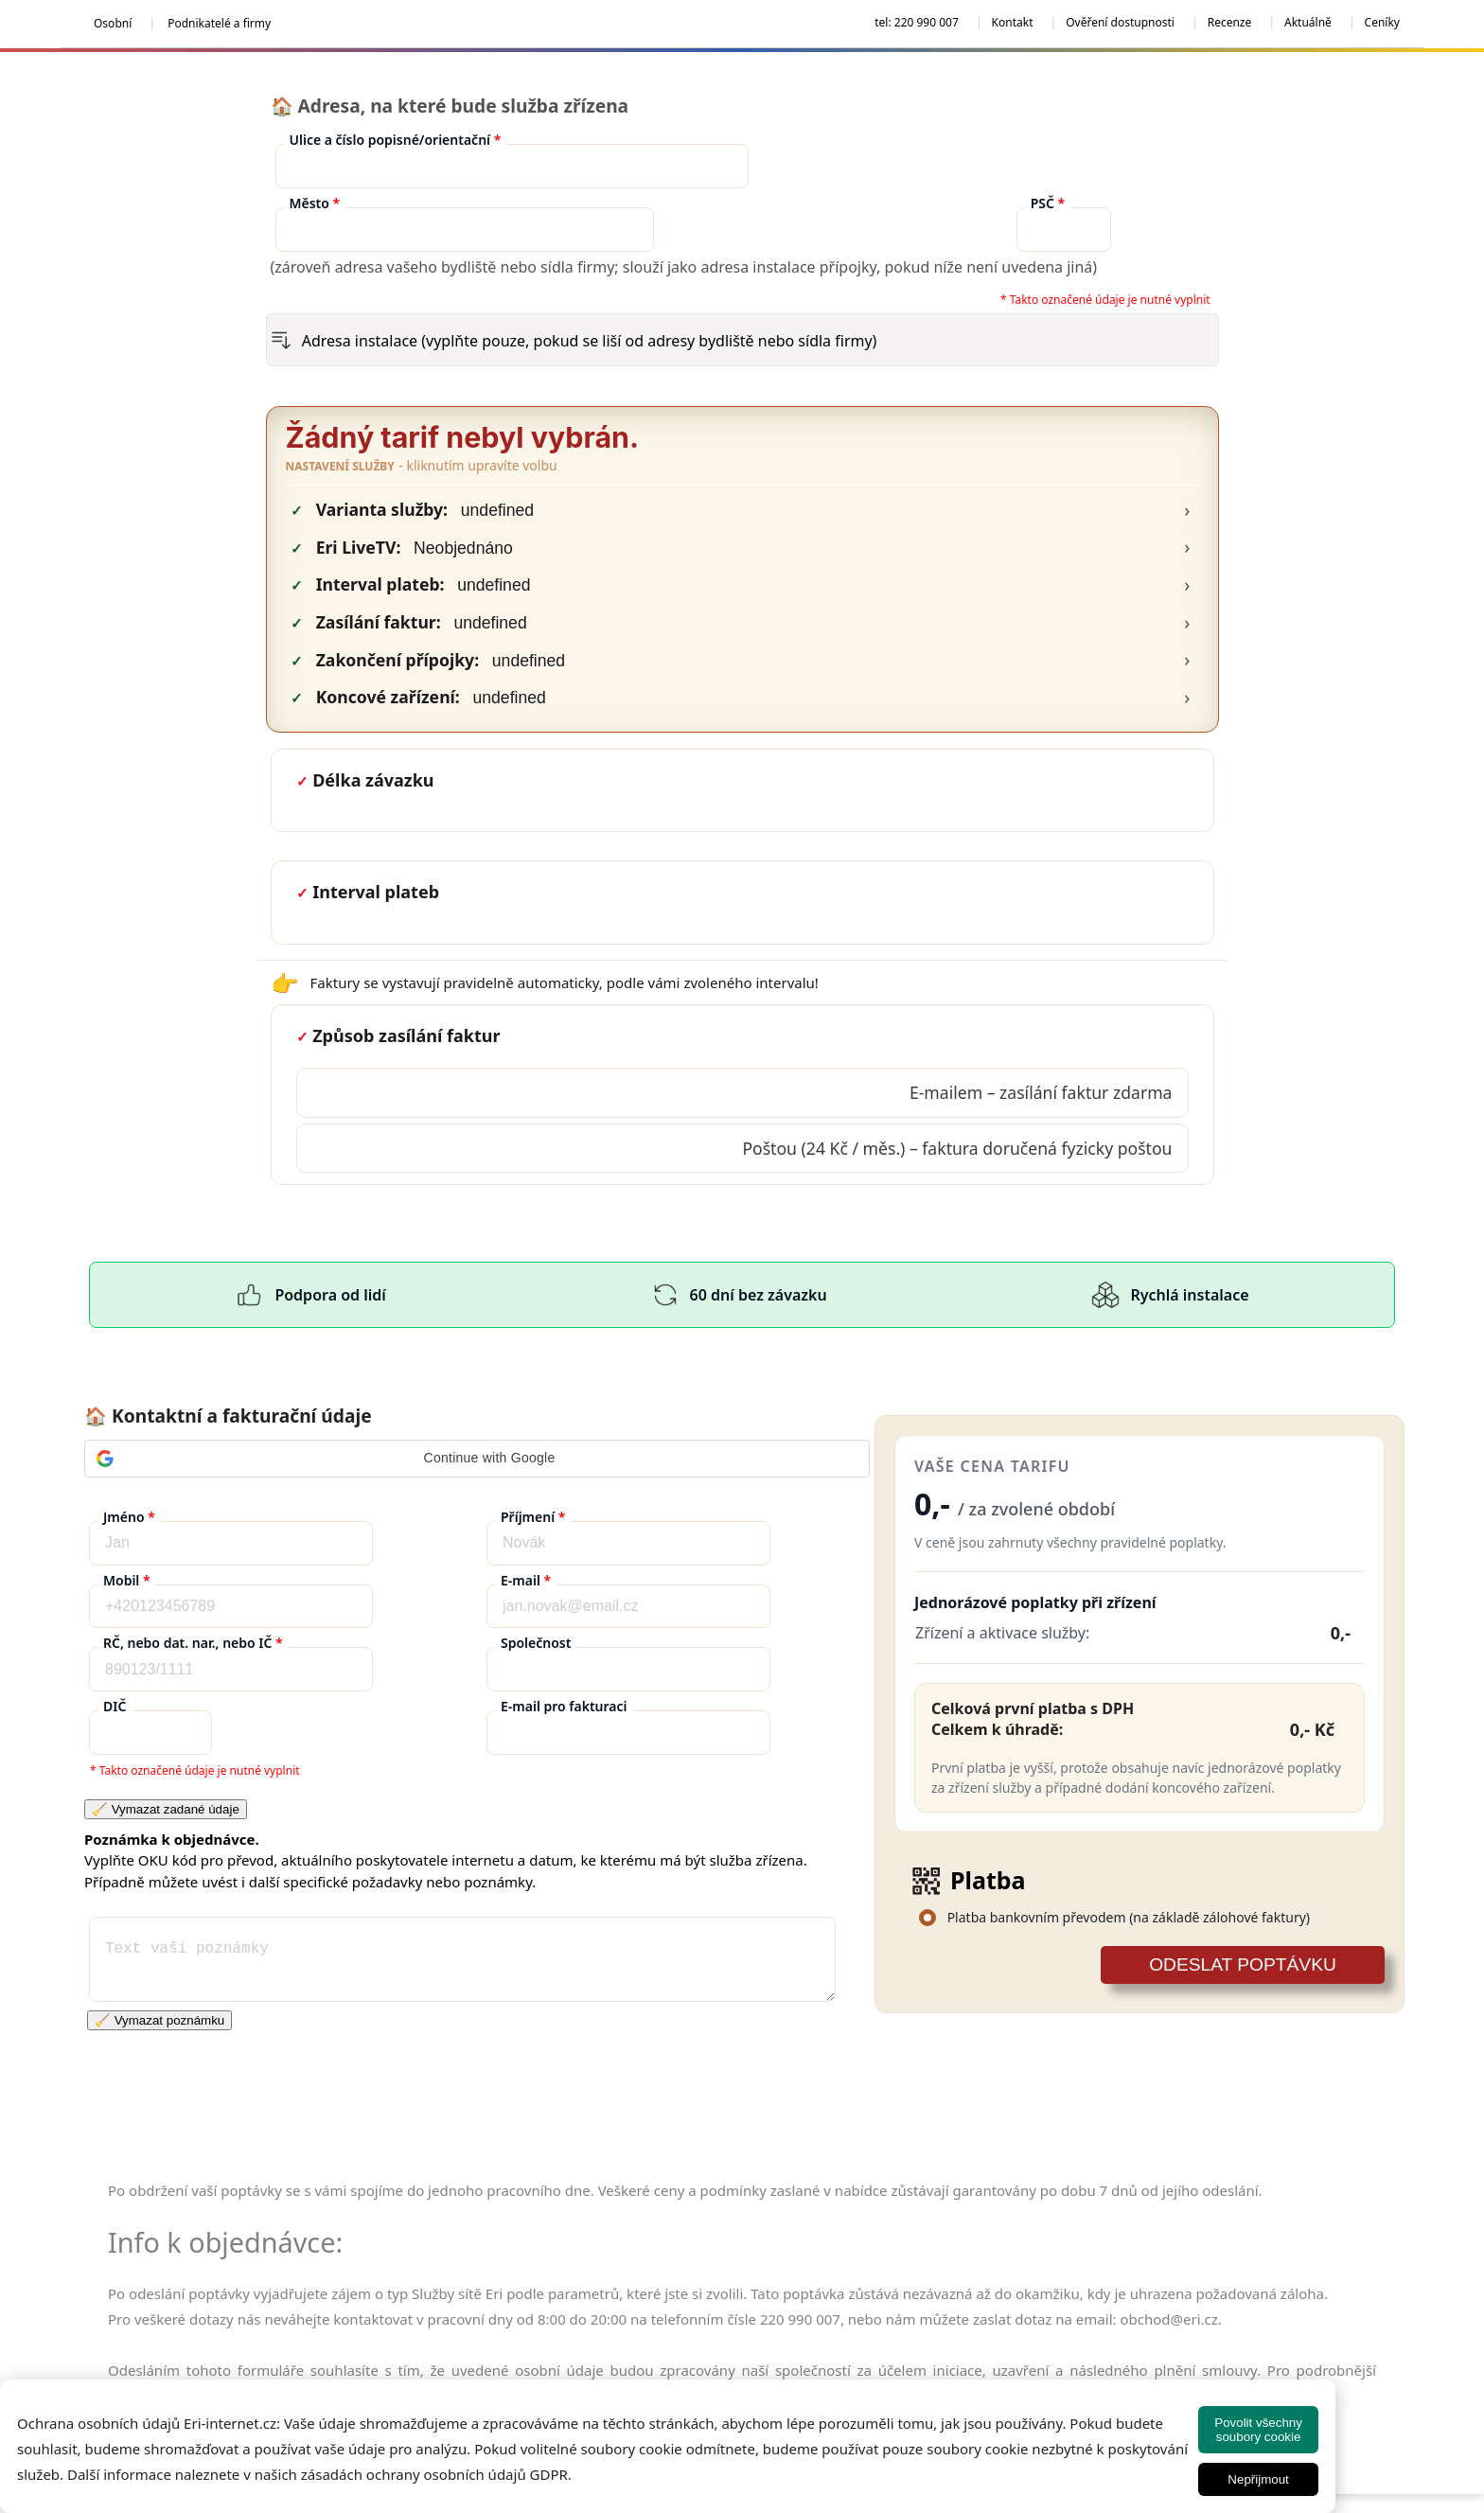 This screenshot has width=1484, height=2513. What do you see at coordinates (564, 1706) in the screenshot?
I see `E-mail pro fakturaci` at bounding box center [564, 1706].